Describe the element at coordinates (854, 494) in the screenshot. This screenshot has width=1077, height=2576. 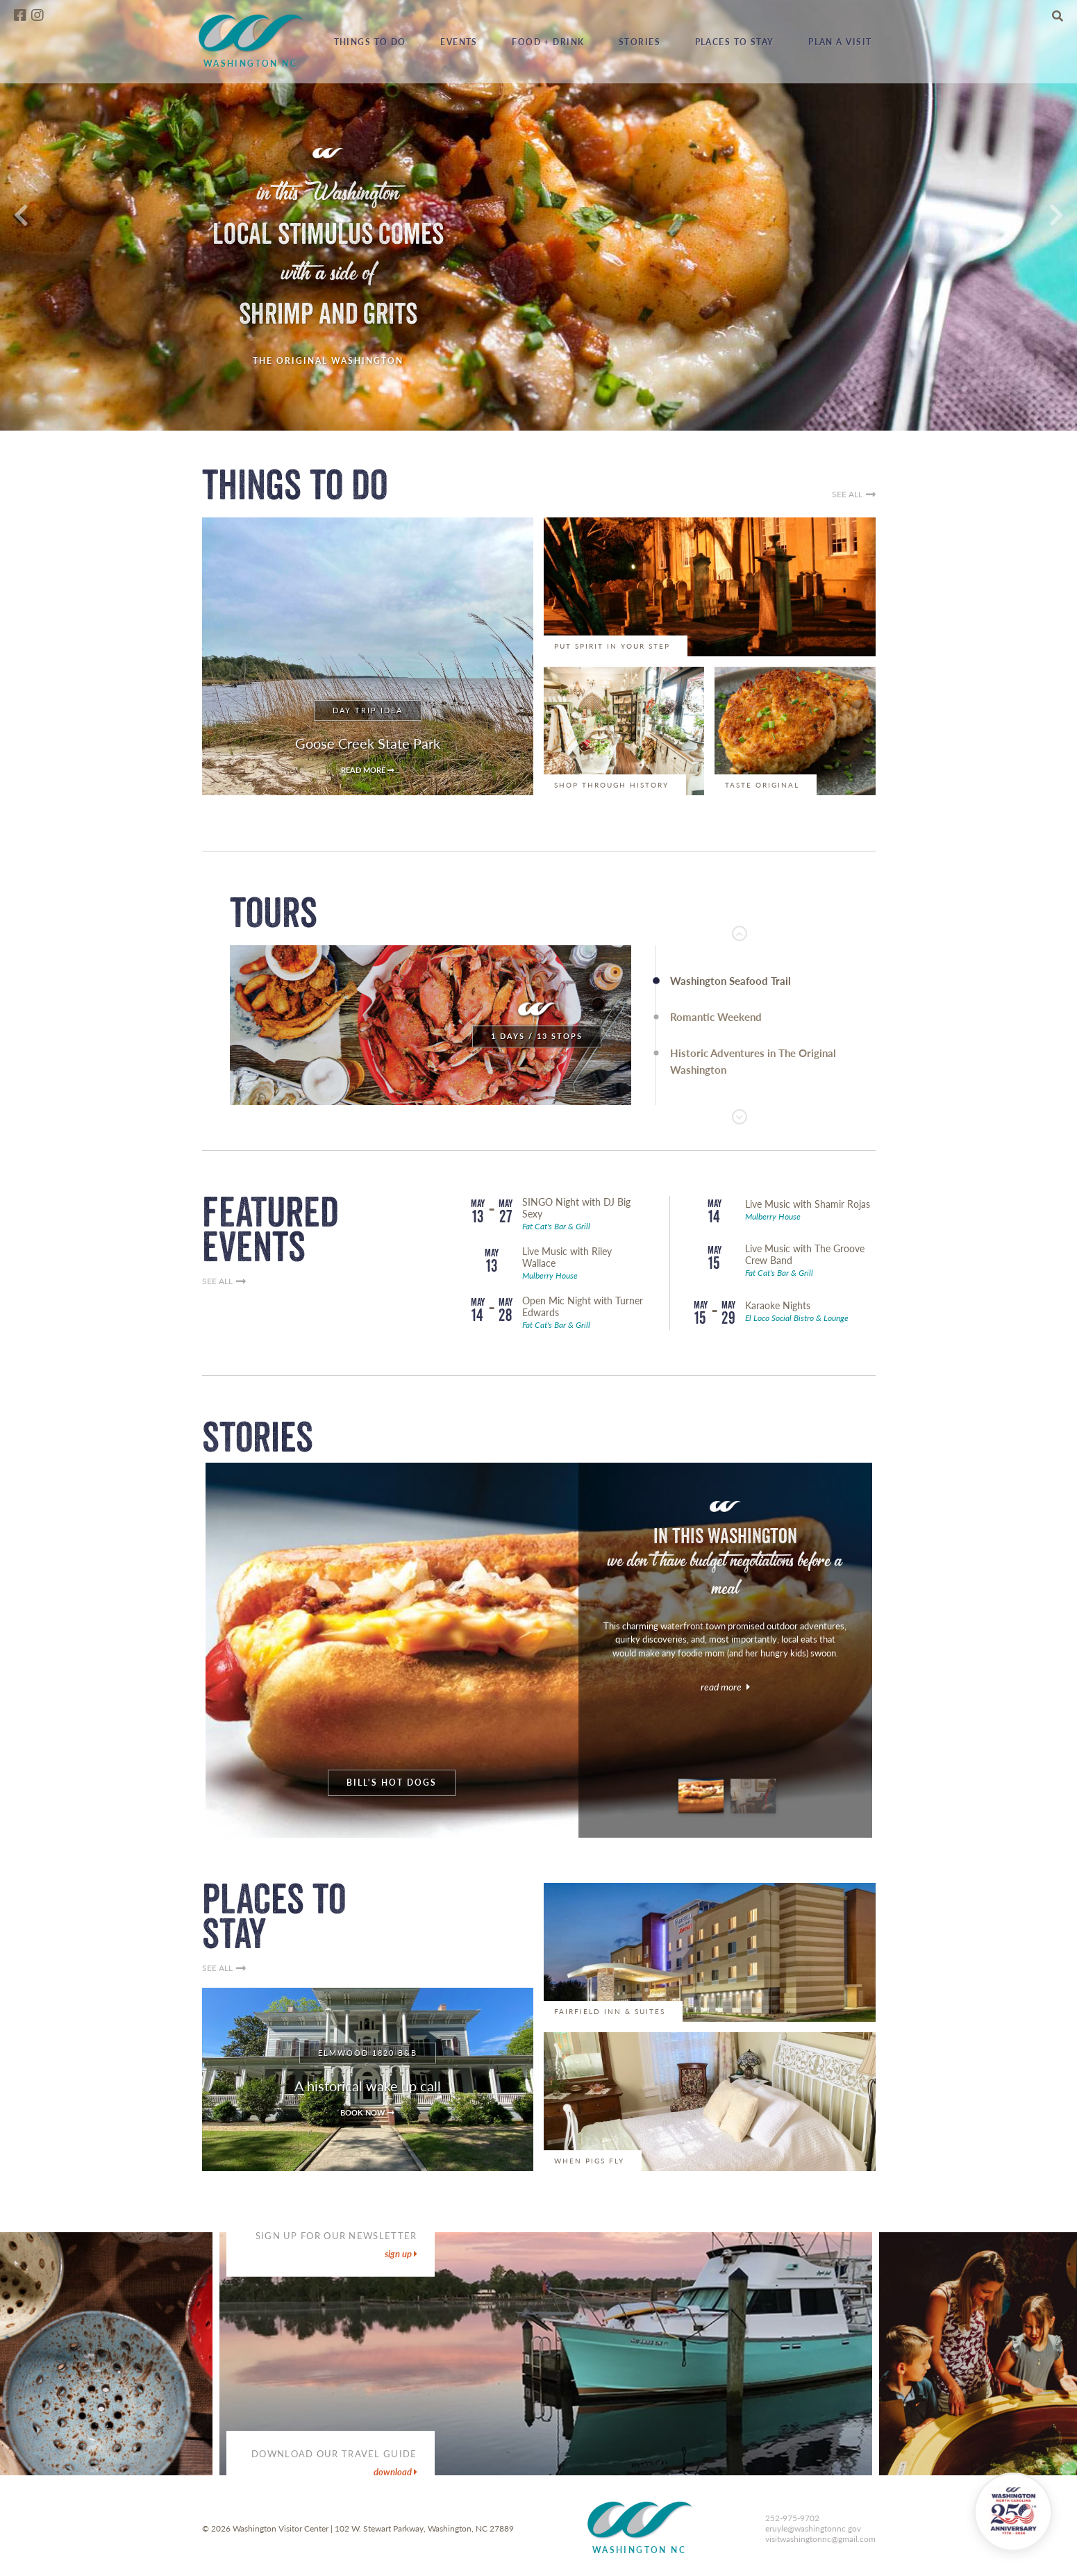
I see `SEE ALL` at that location.